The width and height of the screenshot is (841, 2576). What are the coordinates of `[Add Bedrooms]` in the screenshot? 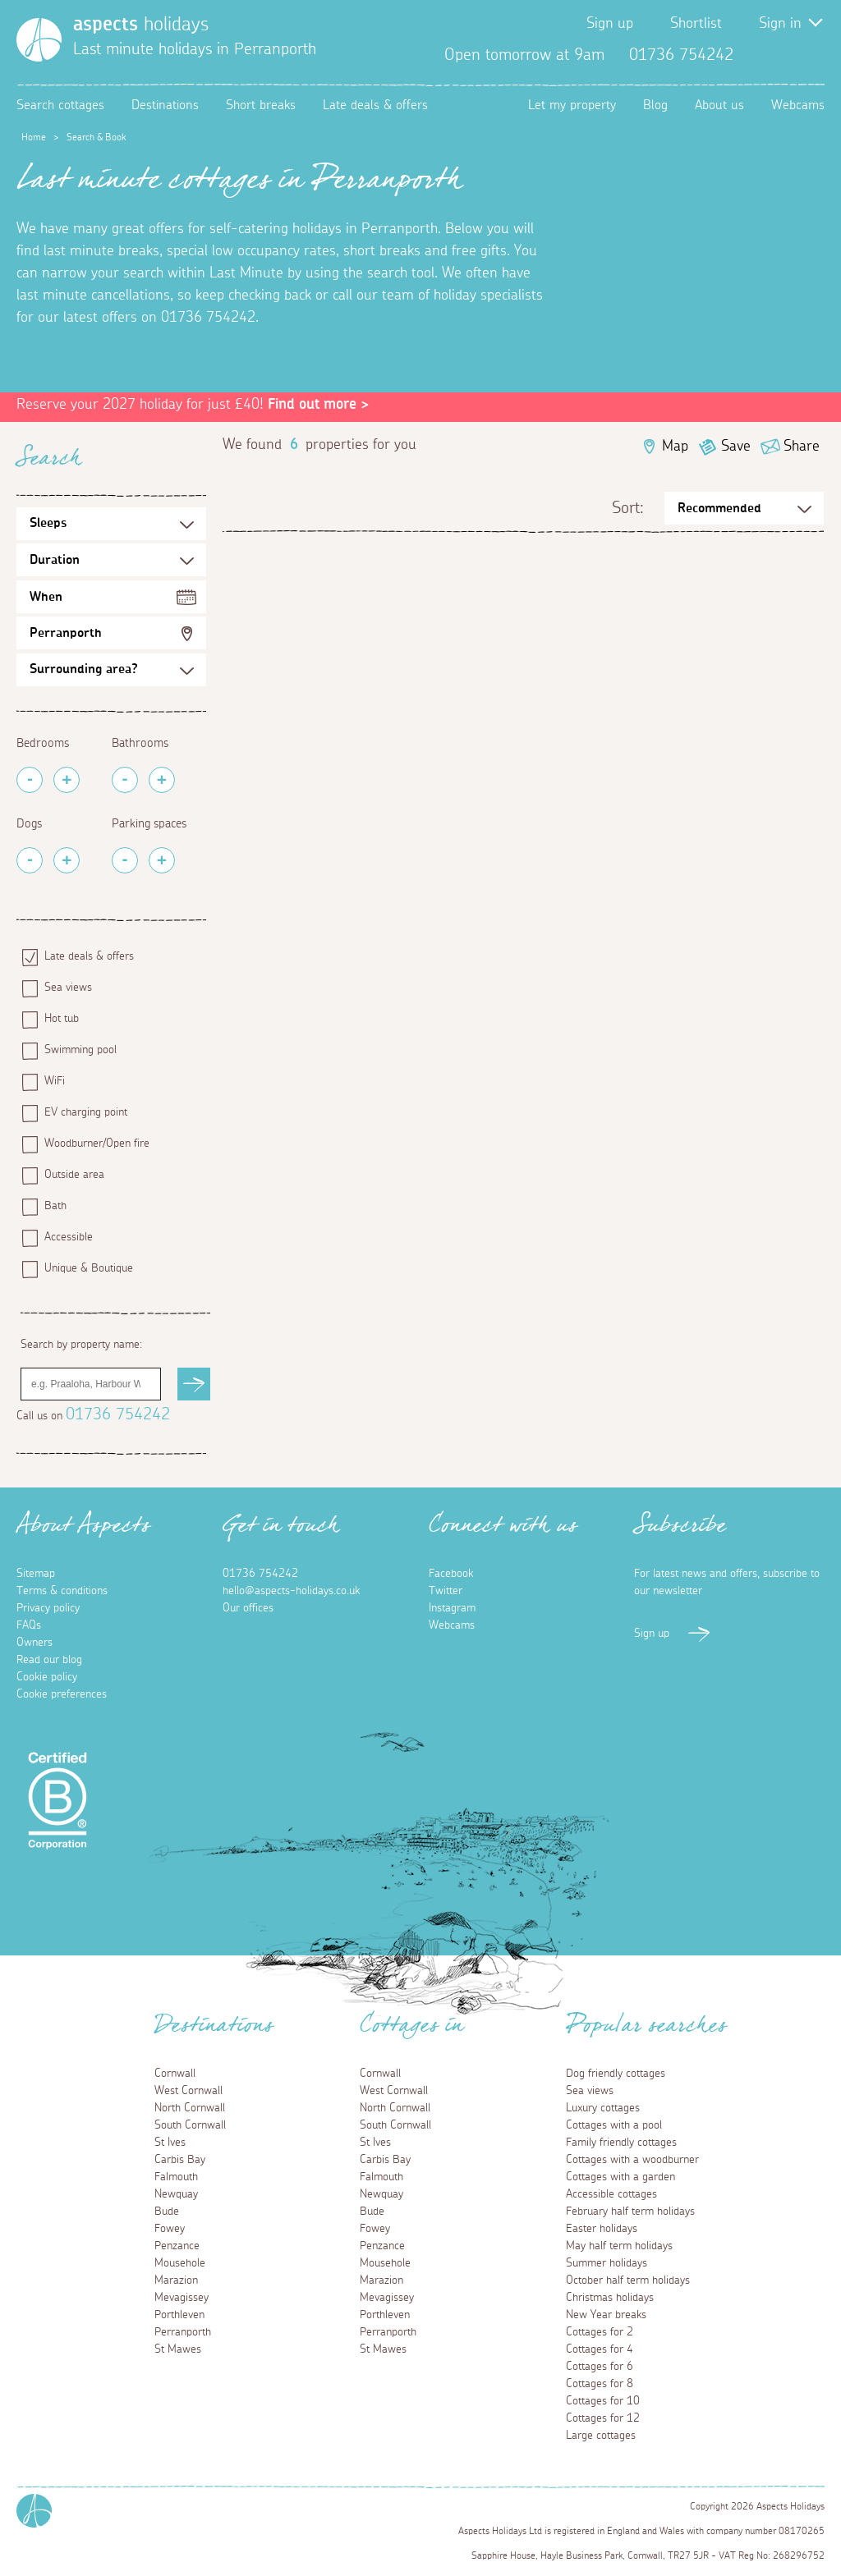 It's located at (66, 780).